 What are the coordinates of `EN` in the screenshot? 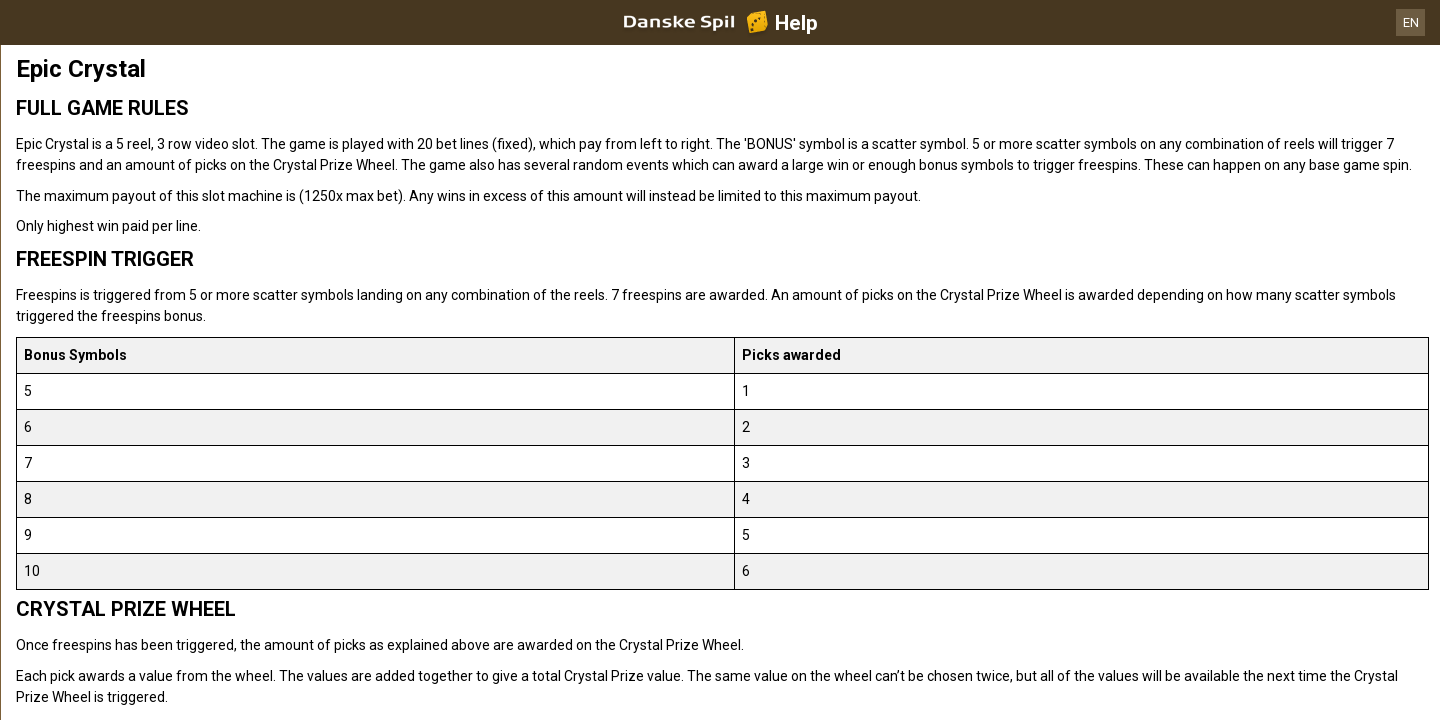 It's located at (1411, 22).